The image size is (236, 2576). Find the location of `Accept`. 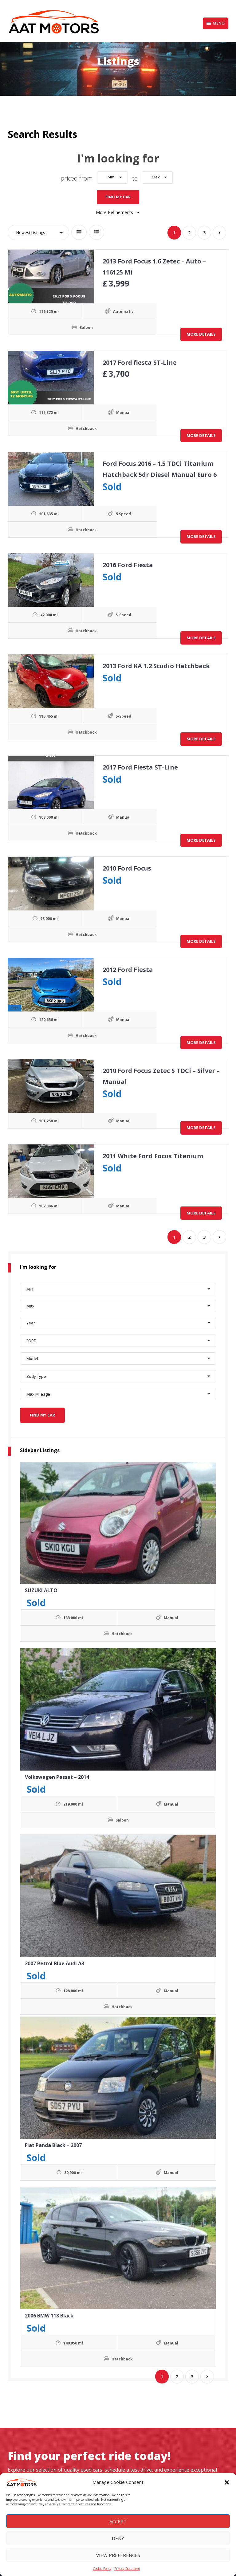

Accept is located at coordinates (118, 2521).